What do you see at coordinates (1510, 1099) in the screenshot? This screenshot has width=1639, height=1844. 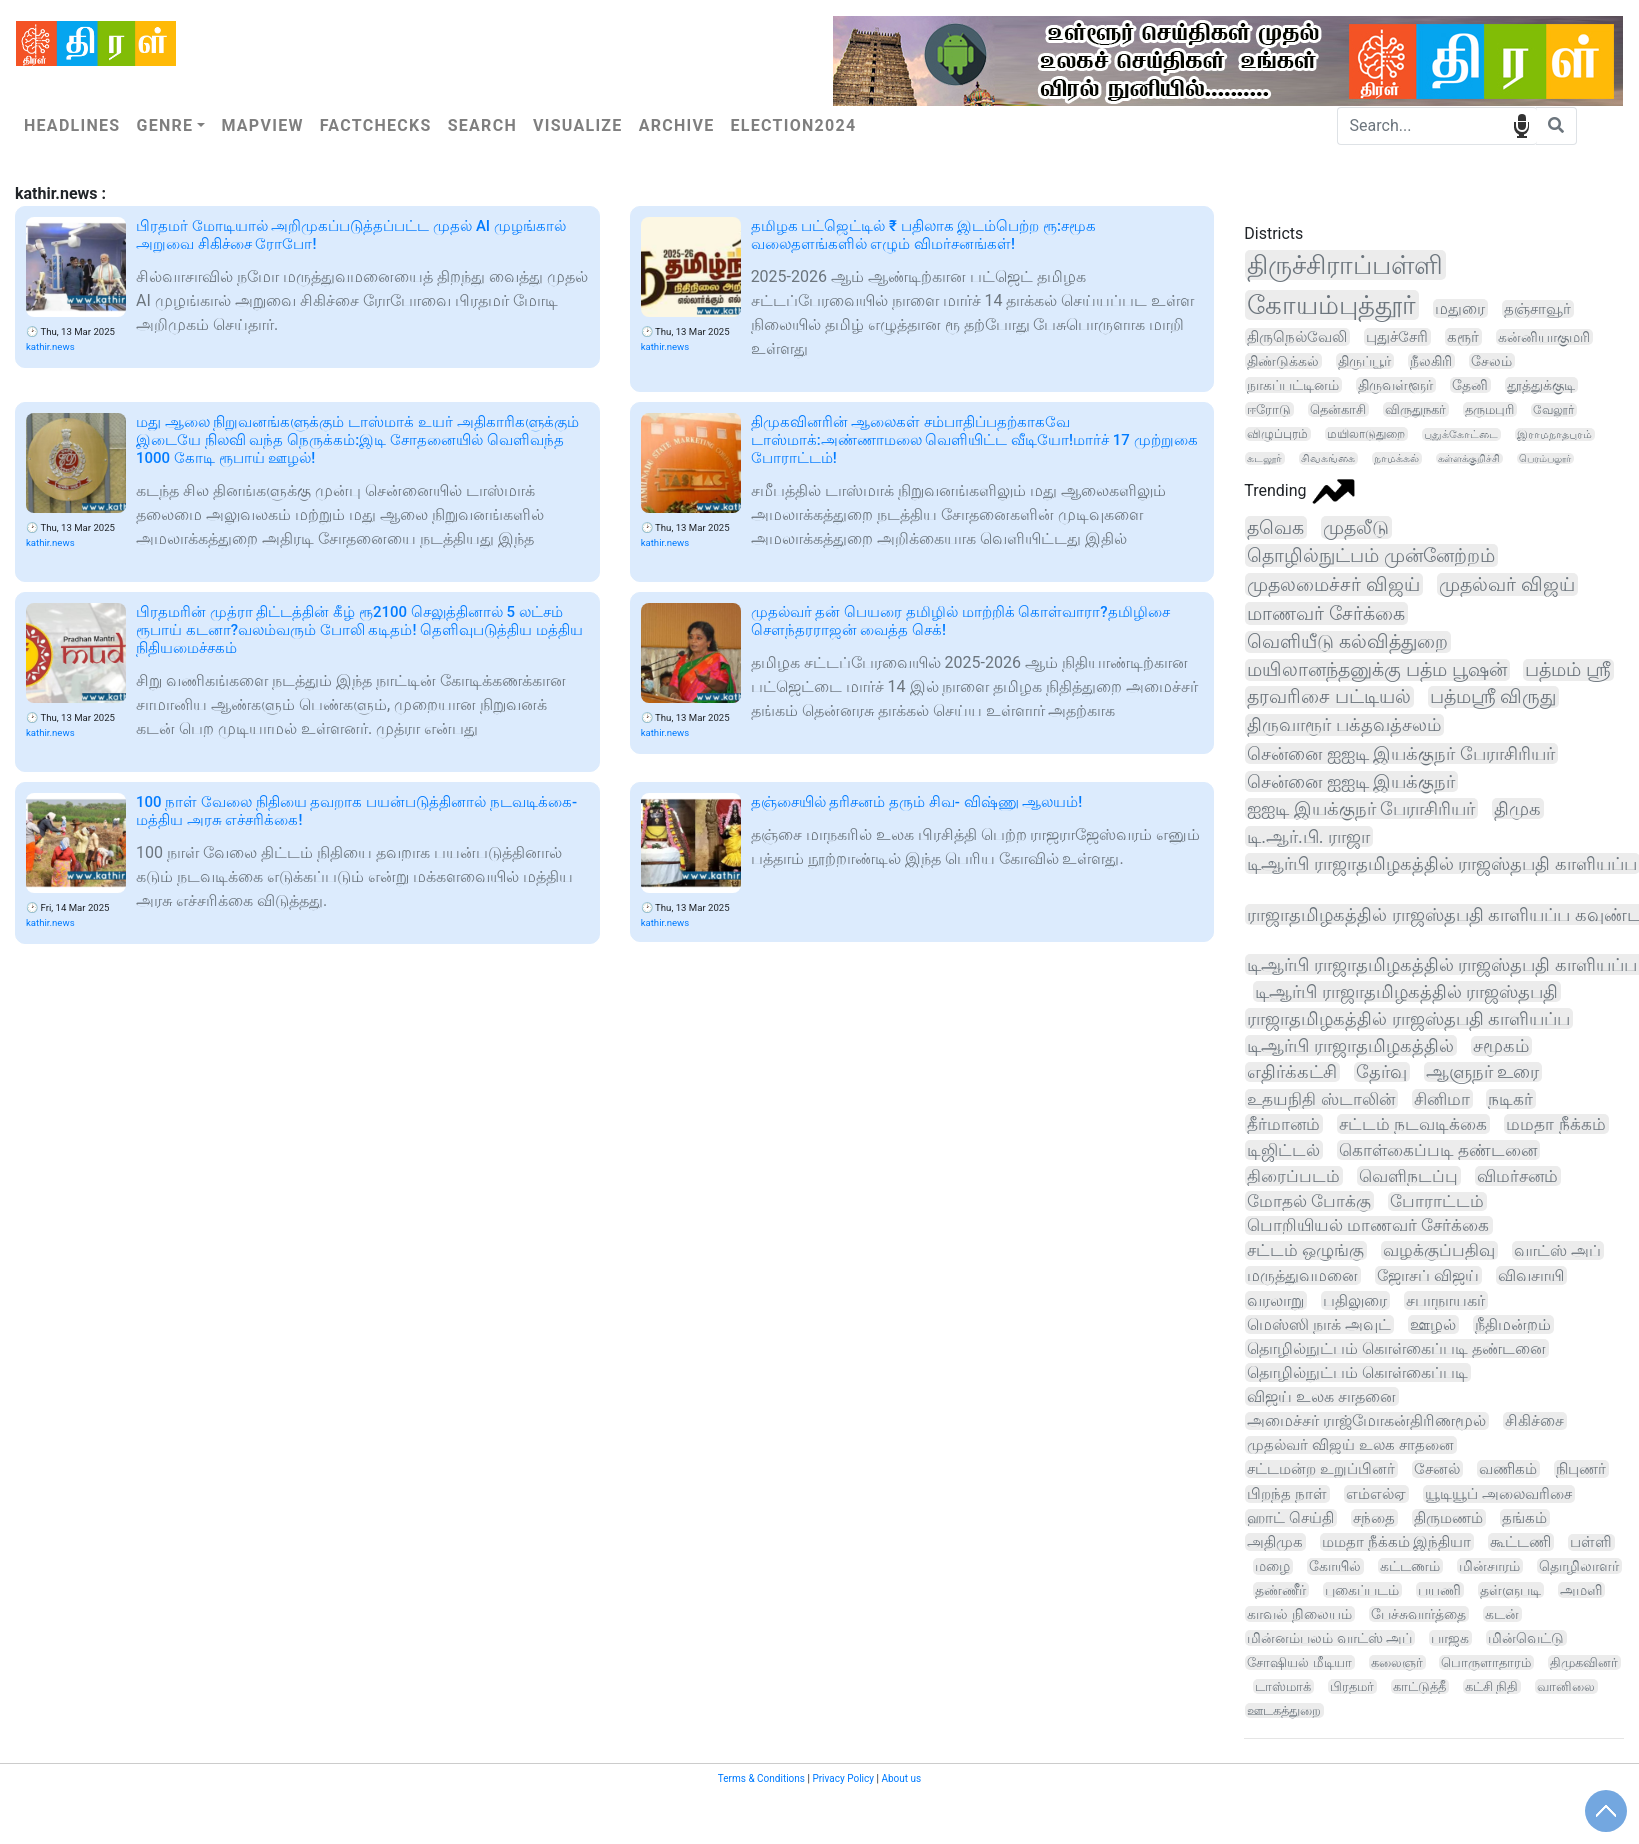 I see `நடிகர்` at bounding box center [1510, 1099].